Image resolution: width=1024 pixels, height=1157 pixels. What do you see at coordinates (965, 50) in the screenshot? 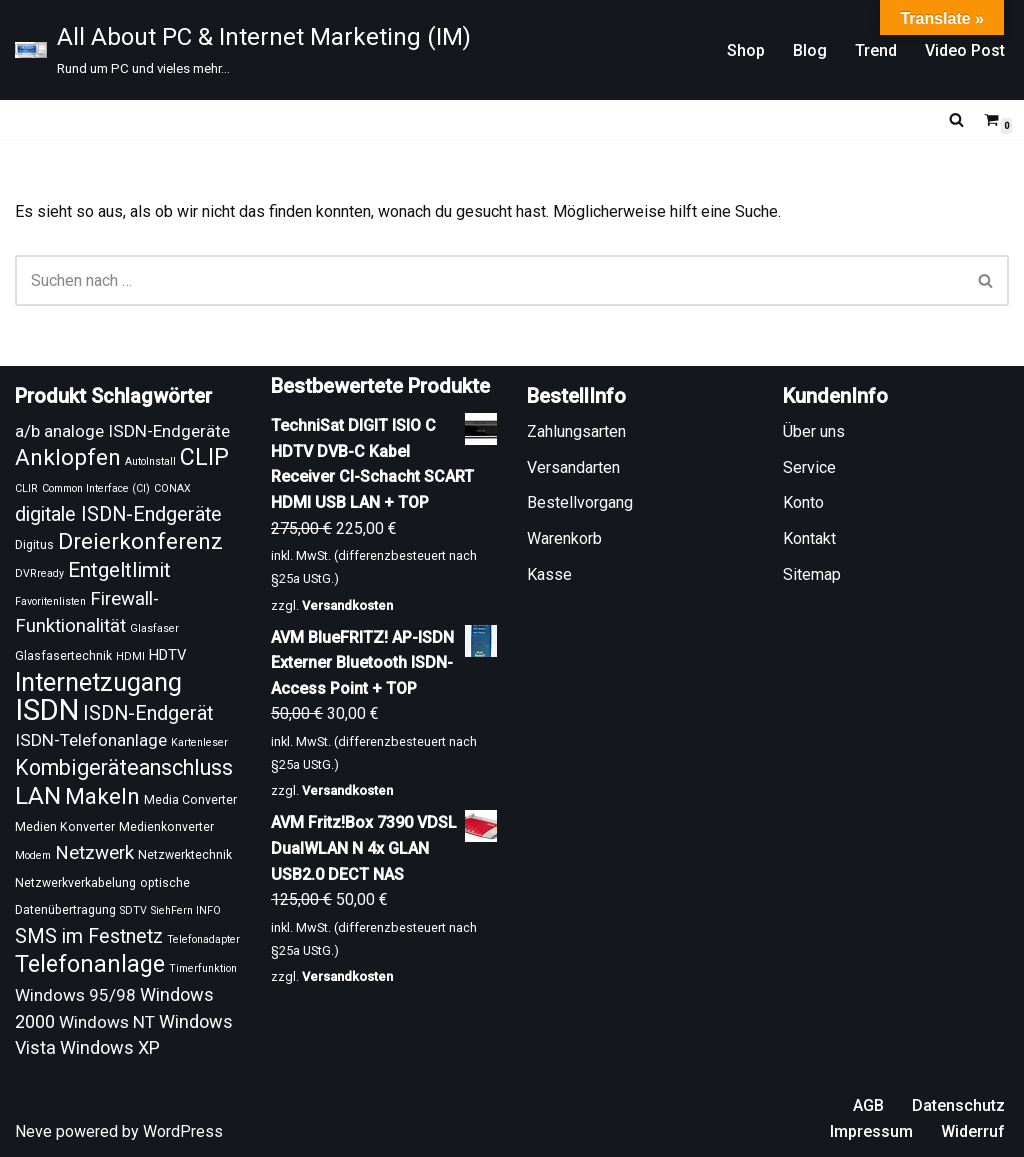
I see `Video Post` at bounding box center [965, 50].